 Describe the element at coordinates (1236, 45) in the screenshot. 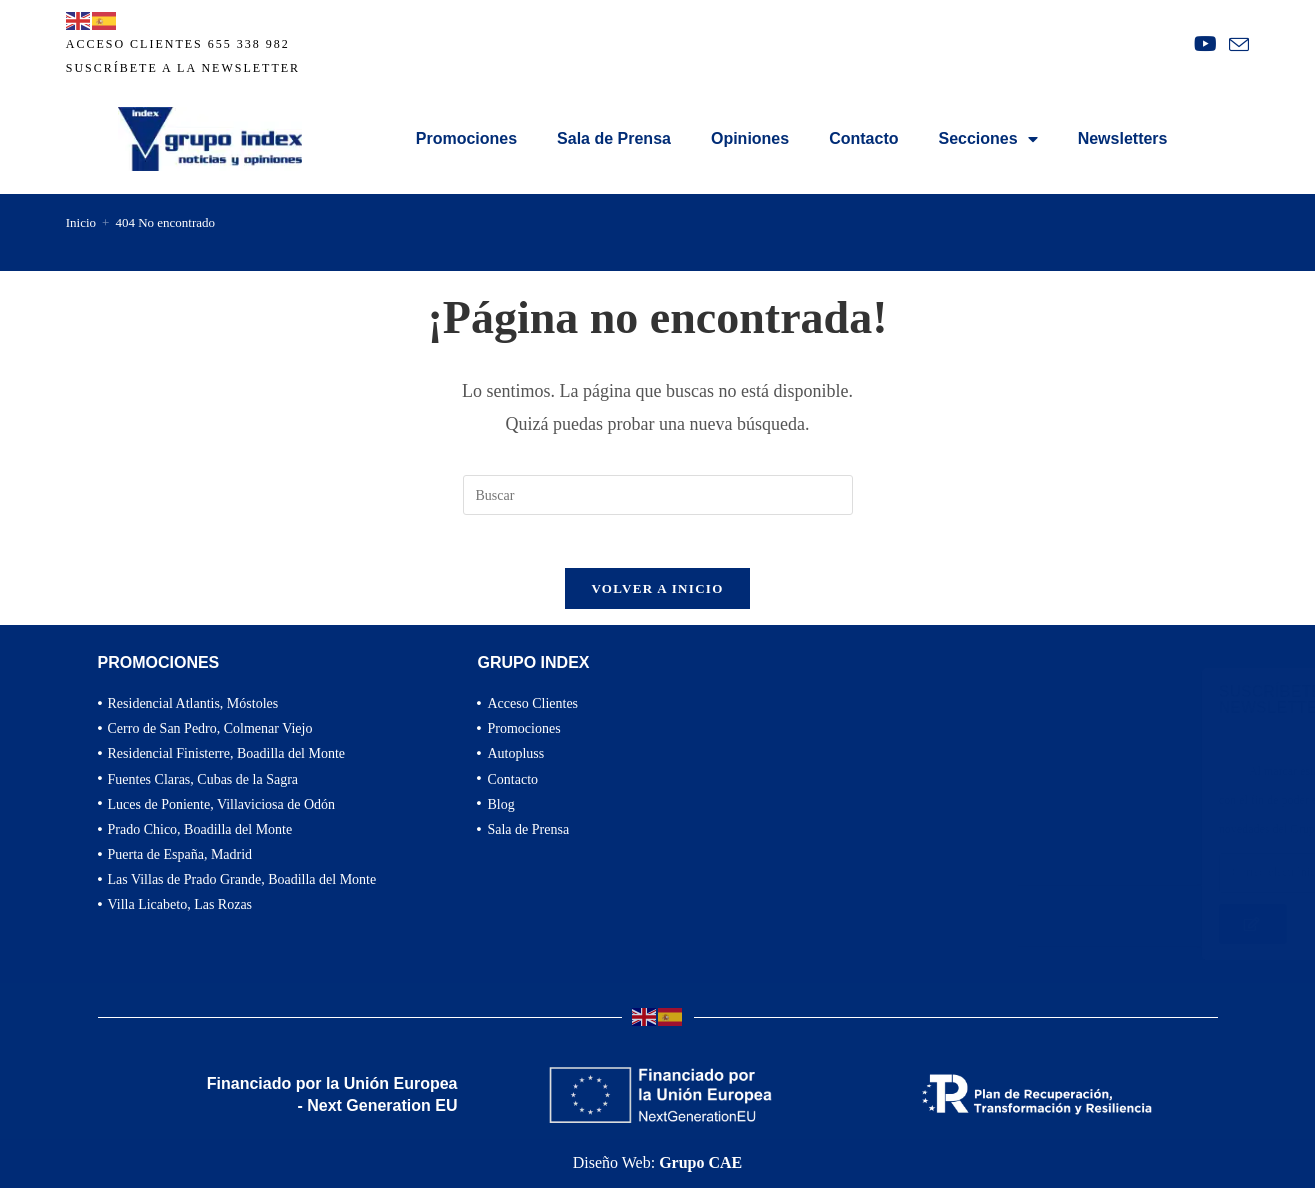

I see `[Enviar por correo electrónico (se abre en tu aplicación)]` at that location.